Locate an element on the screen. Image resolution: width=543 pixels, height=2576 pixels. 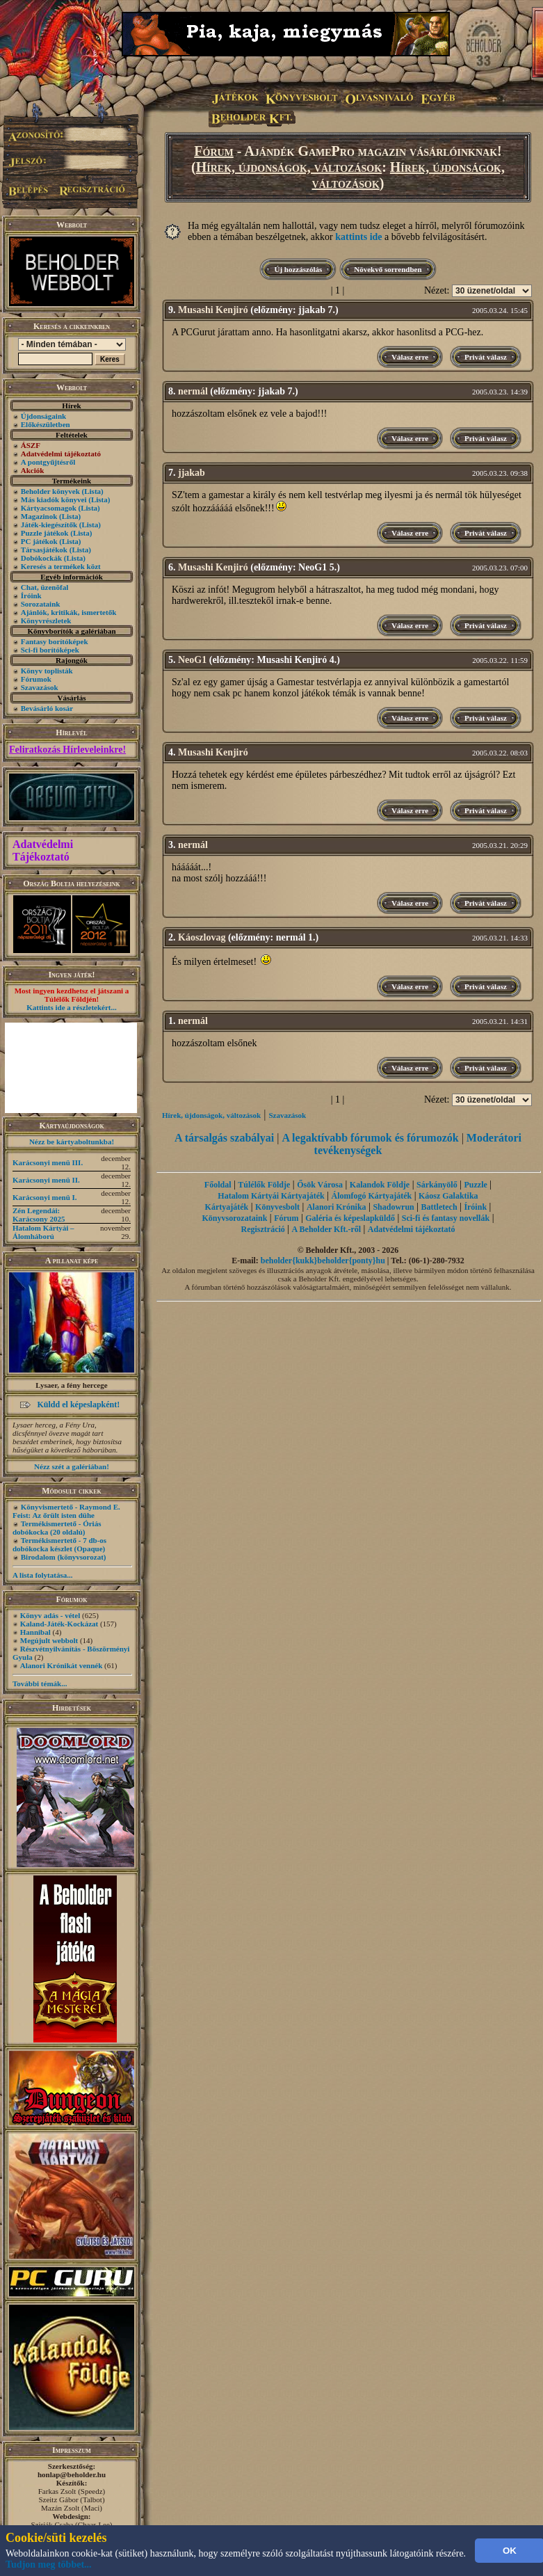
A legaktívabb fórumok és fórumozók is located at coordinates (370, 1138).